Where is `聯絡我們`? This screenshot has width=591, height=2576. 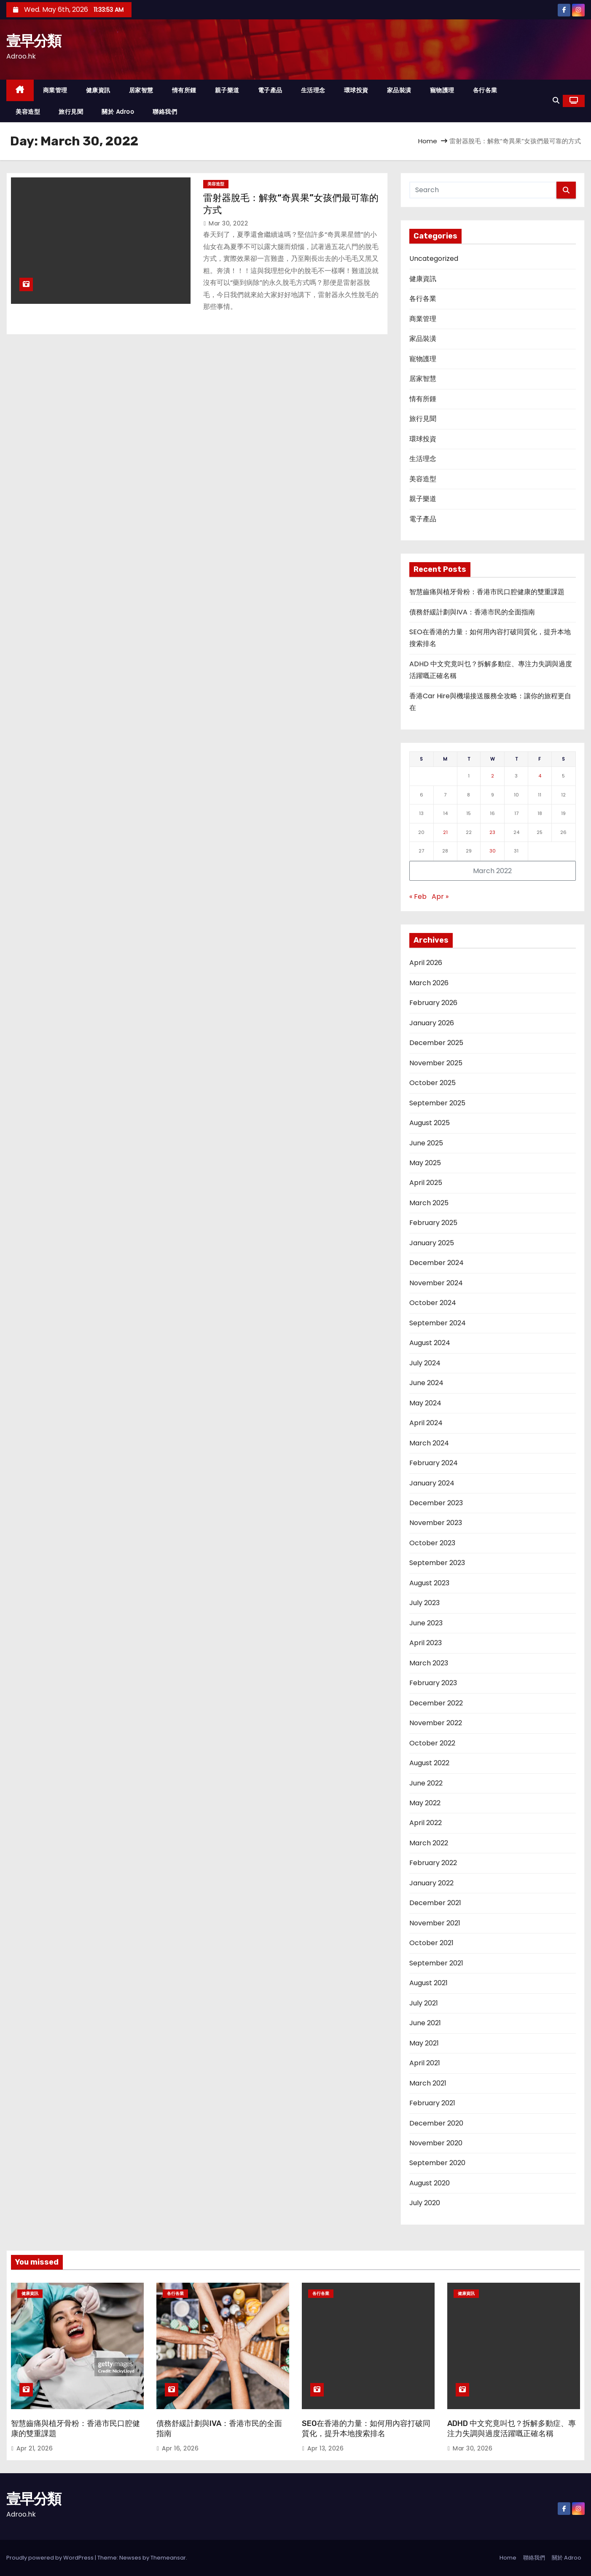 聯絡我們 is located at coordinates (165, 111).